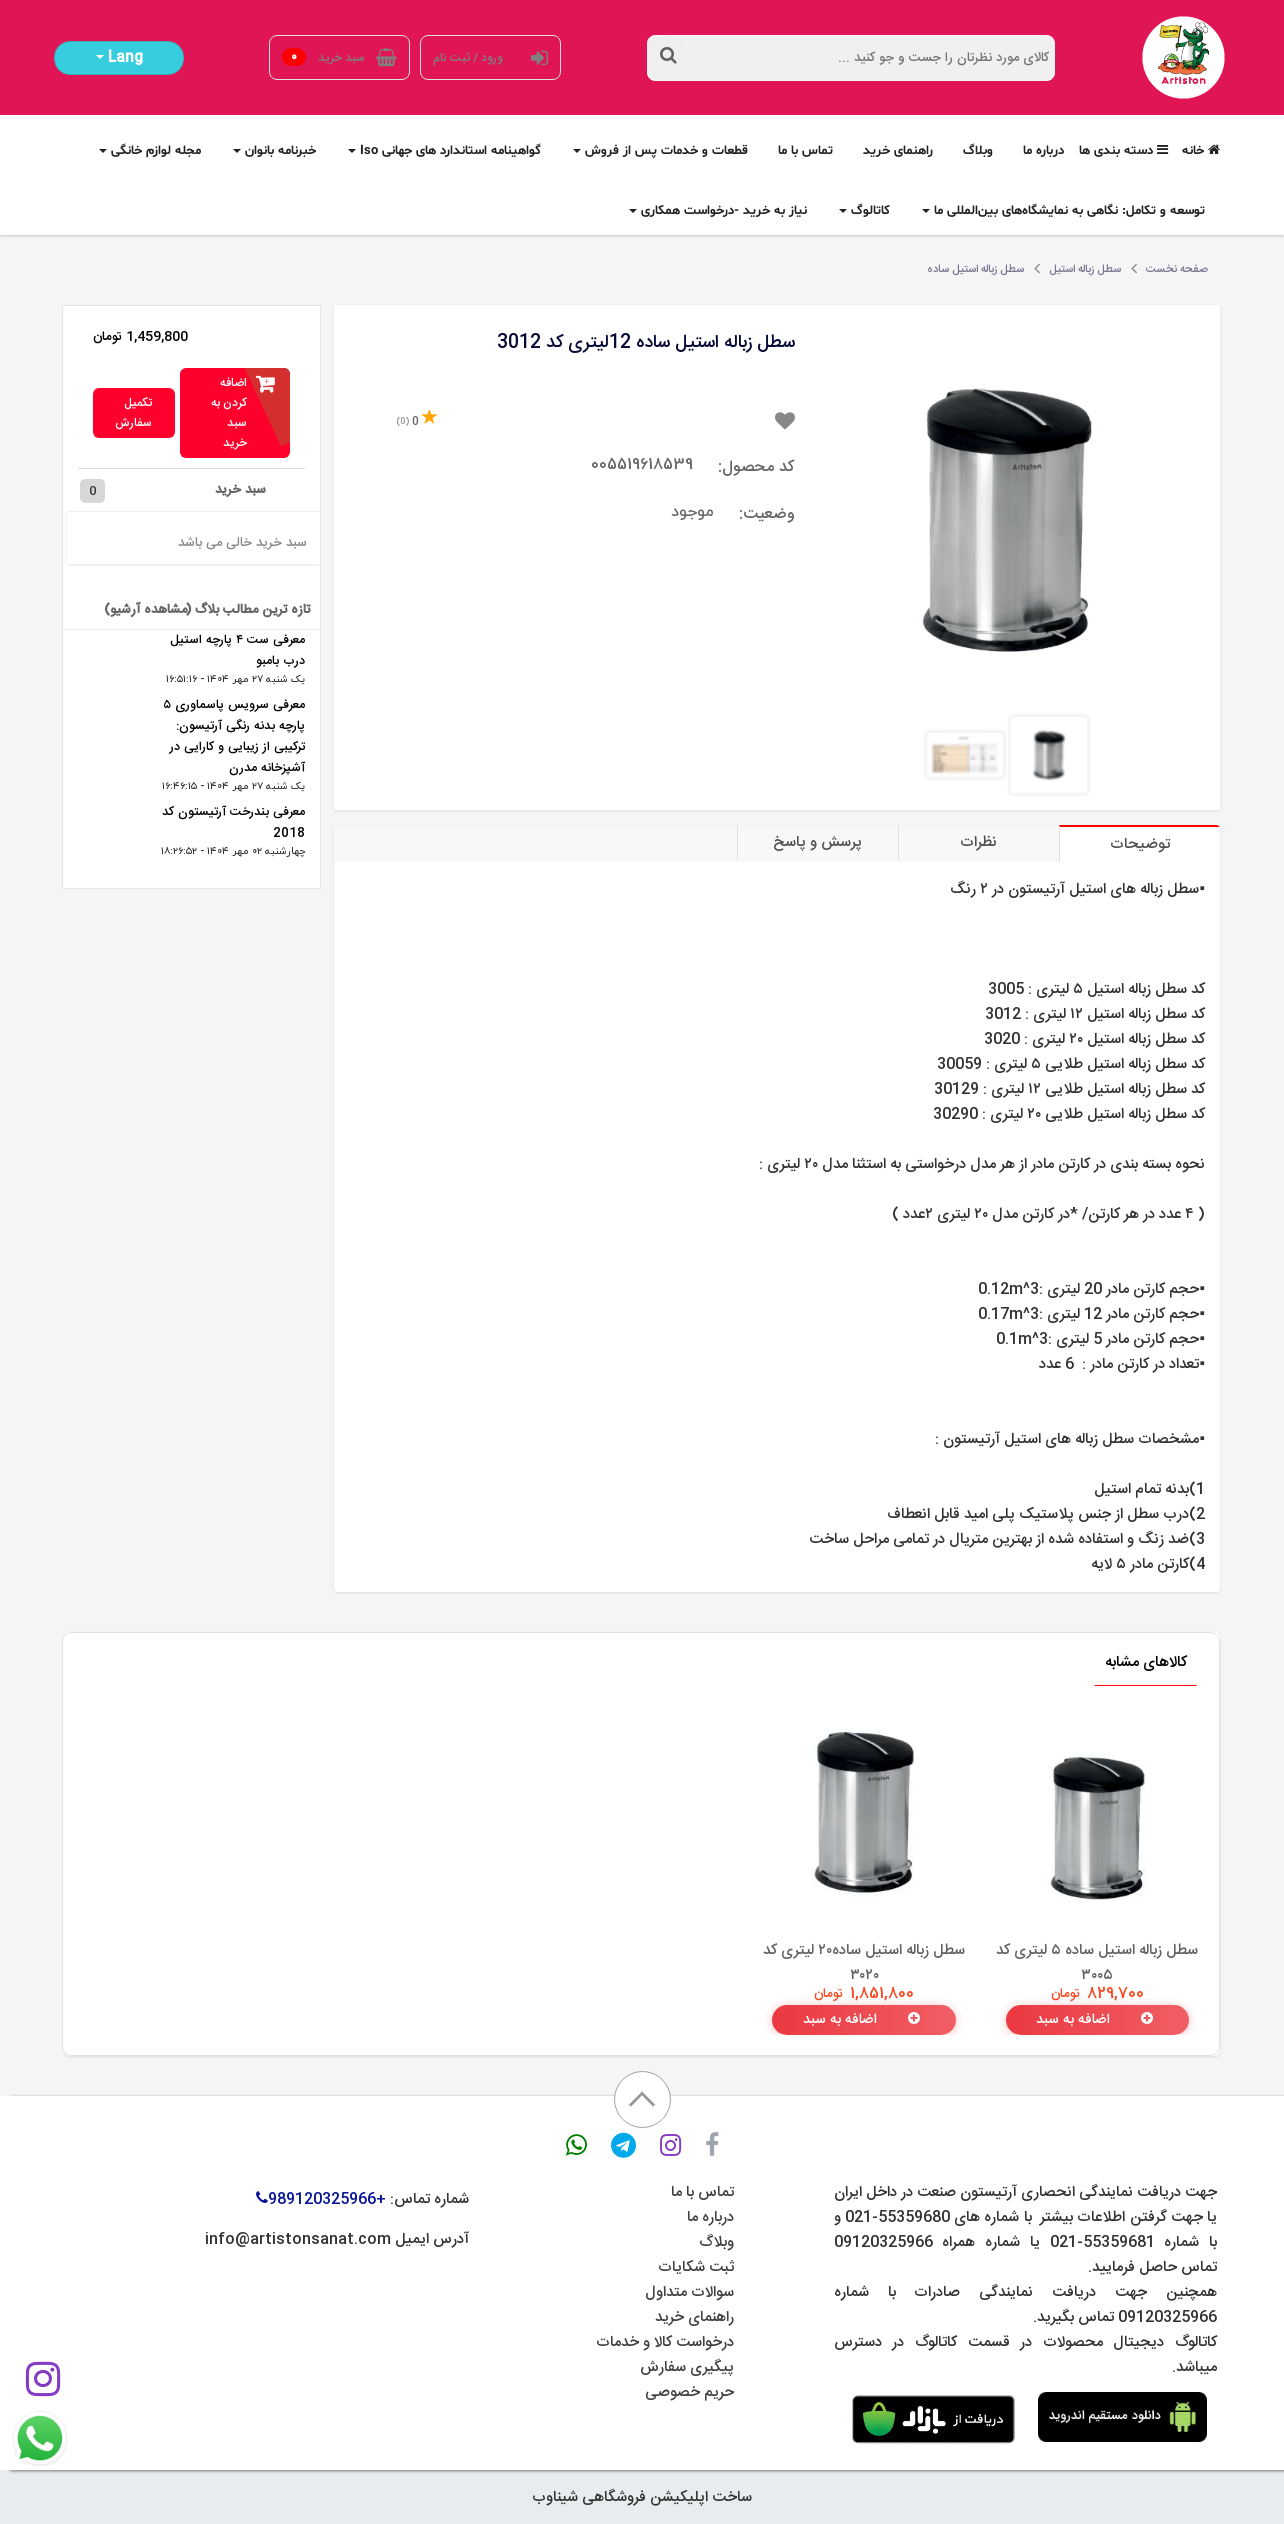 This screenshot has height=2524, width=1284. Describe the element at coordinates (665, 2342) in the screenshot. I see `درخواست کالا و خدمات` at that location.